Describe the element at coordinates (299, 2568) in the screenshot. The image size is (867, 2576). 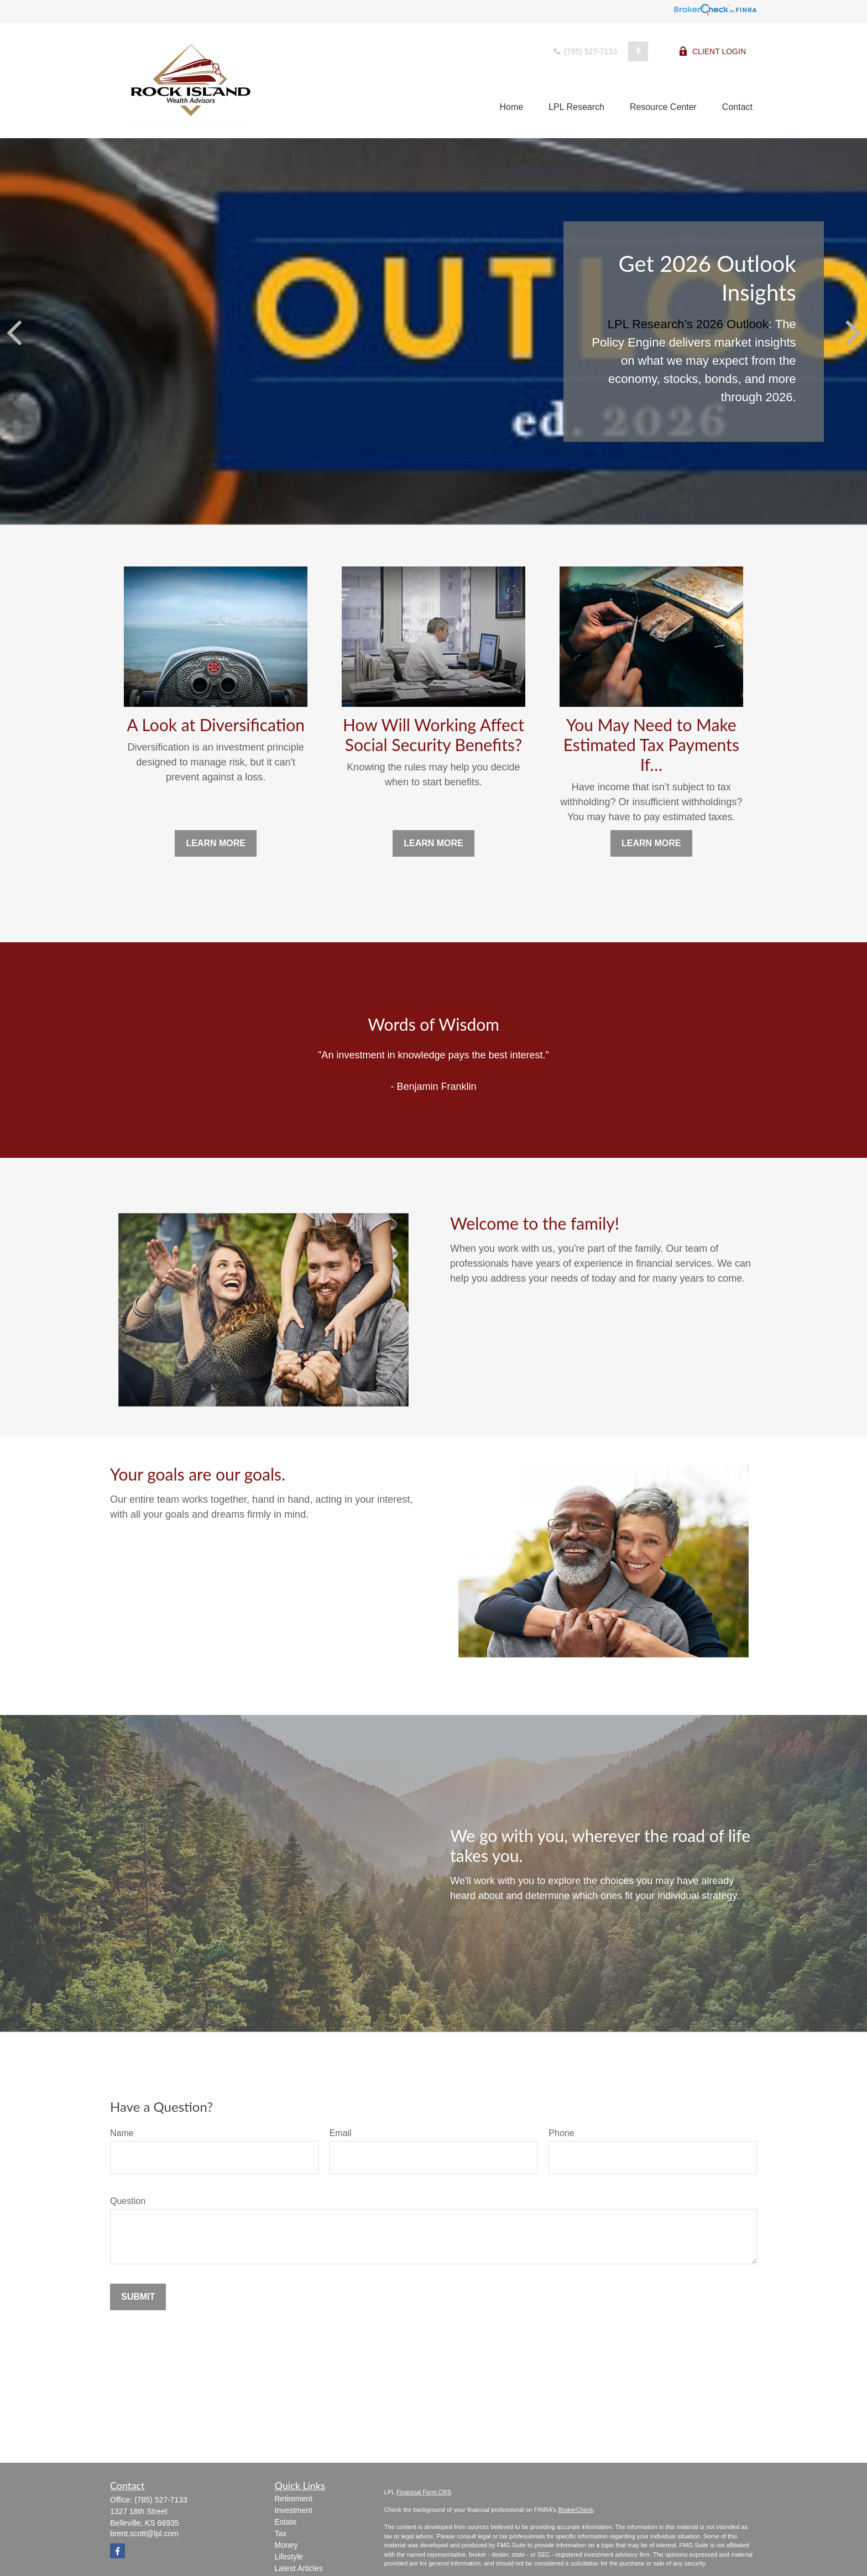
I see `Latest Articles` at that location.